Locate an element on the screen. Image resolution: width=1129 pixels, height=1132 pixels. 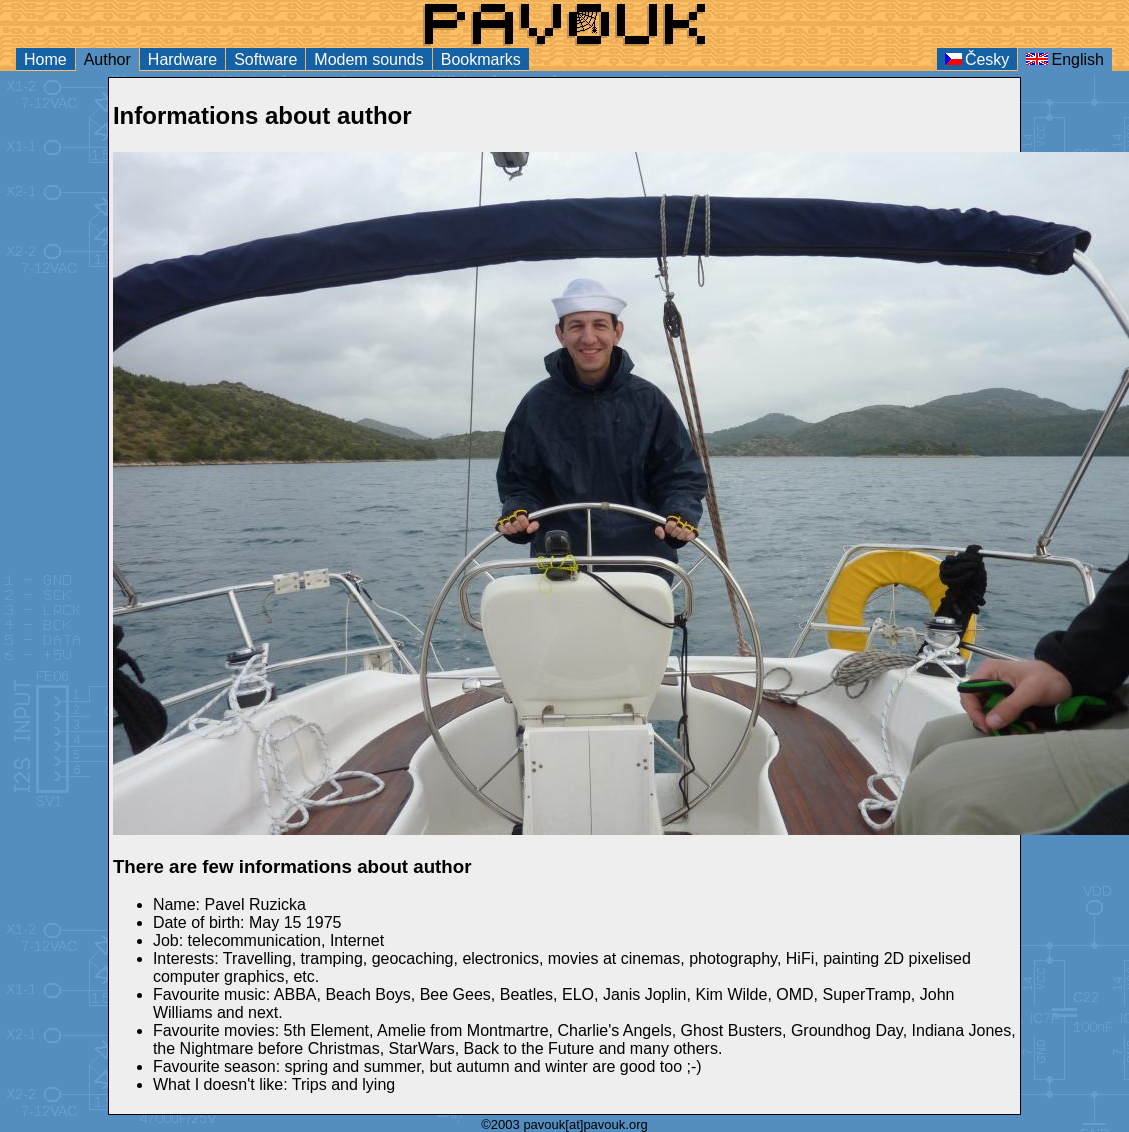
Author is located at coordinates (107, 59).